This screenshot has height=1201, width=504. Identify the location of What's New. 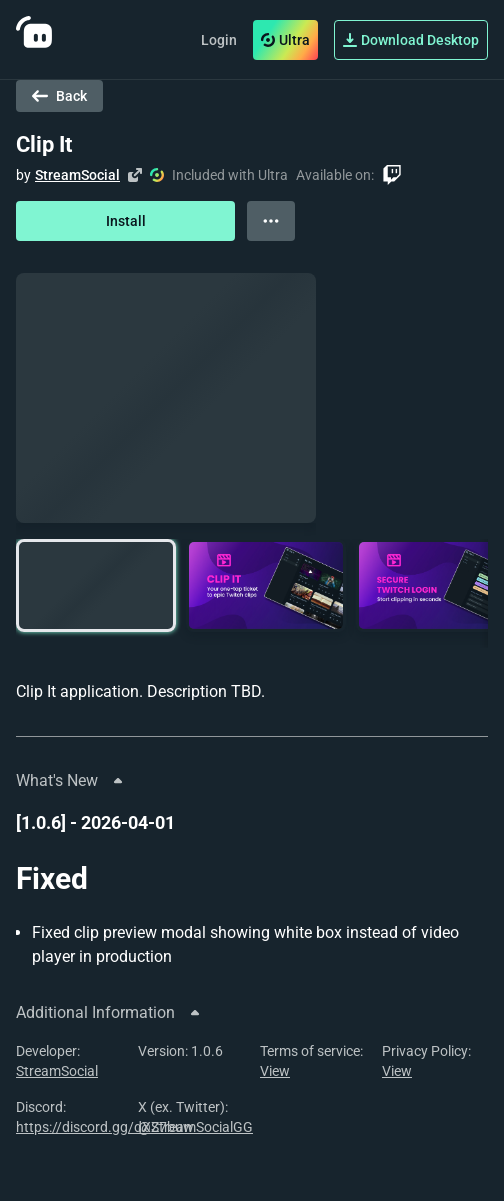
(71, 780).